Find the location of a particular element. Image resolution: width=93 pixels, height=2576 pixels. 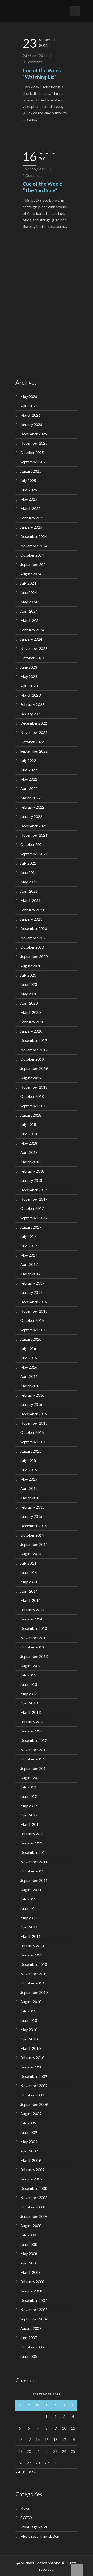

July 2021 is located at coordinates (28, 863).